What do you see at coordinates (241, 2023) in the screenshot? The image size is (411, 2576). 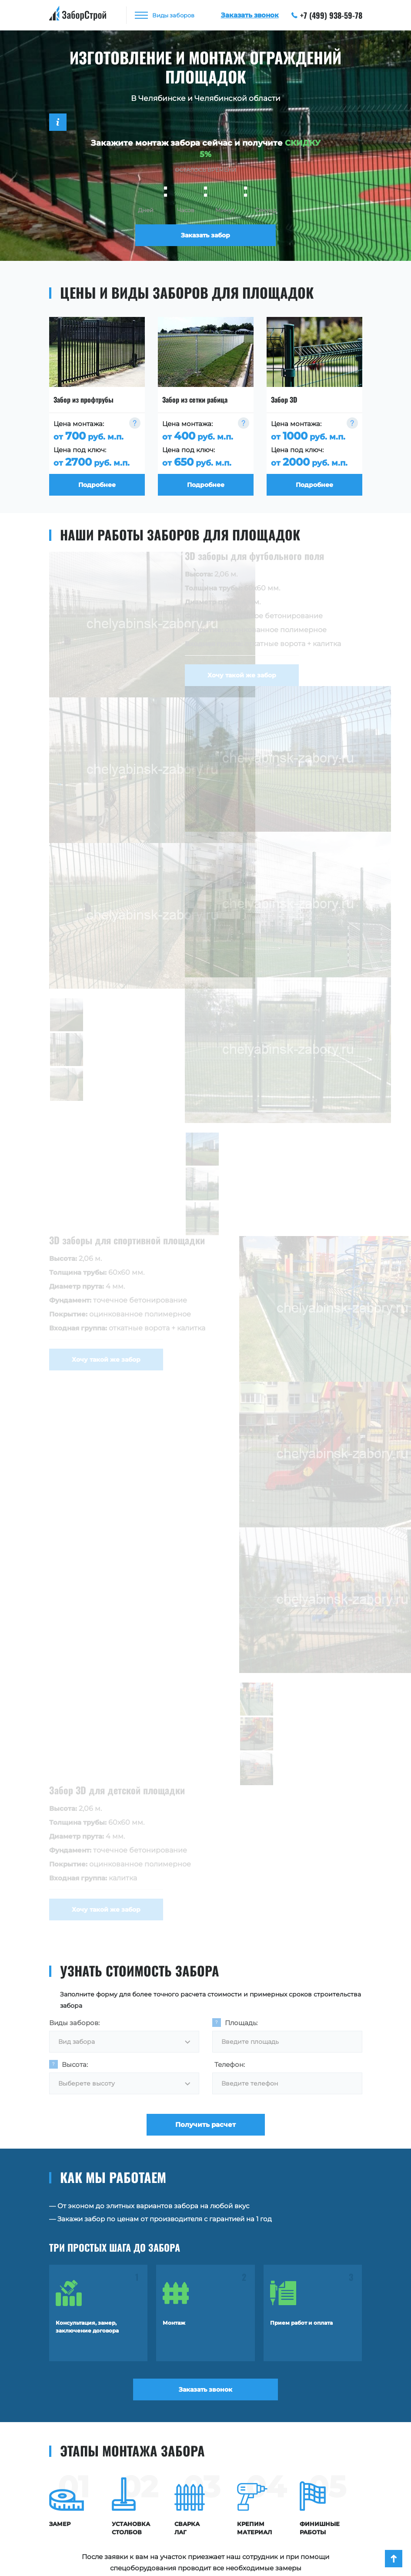 I see `Площадь:` at bounding box center [241, 2023].